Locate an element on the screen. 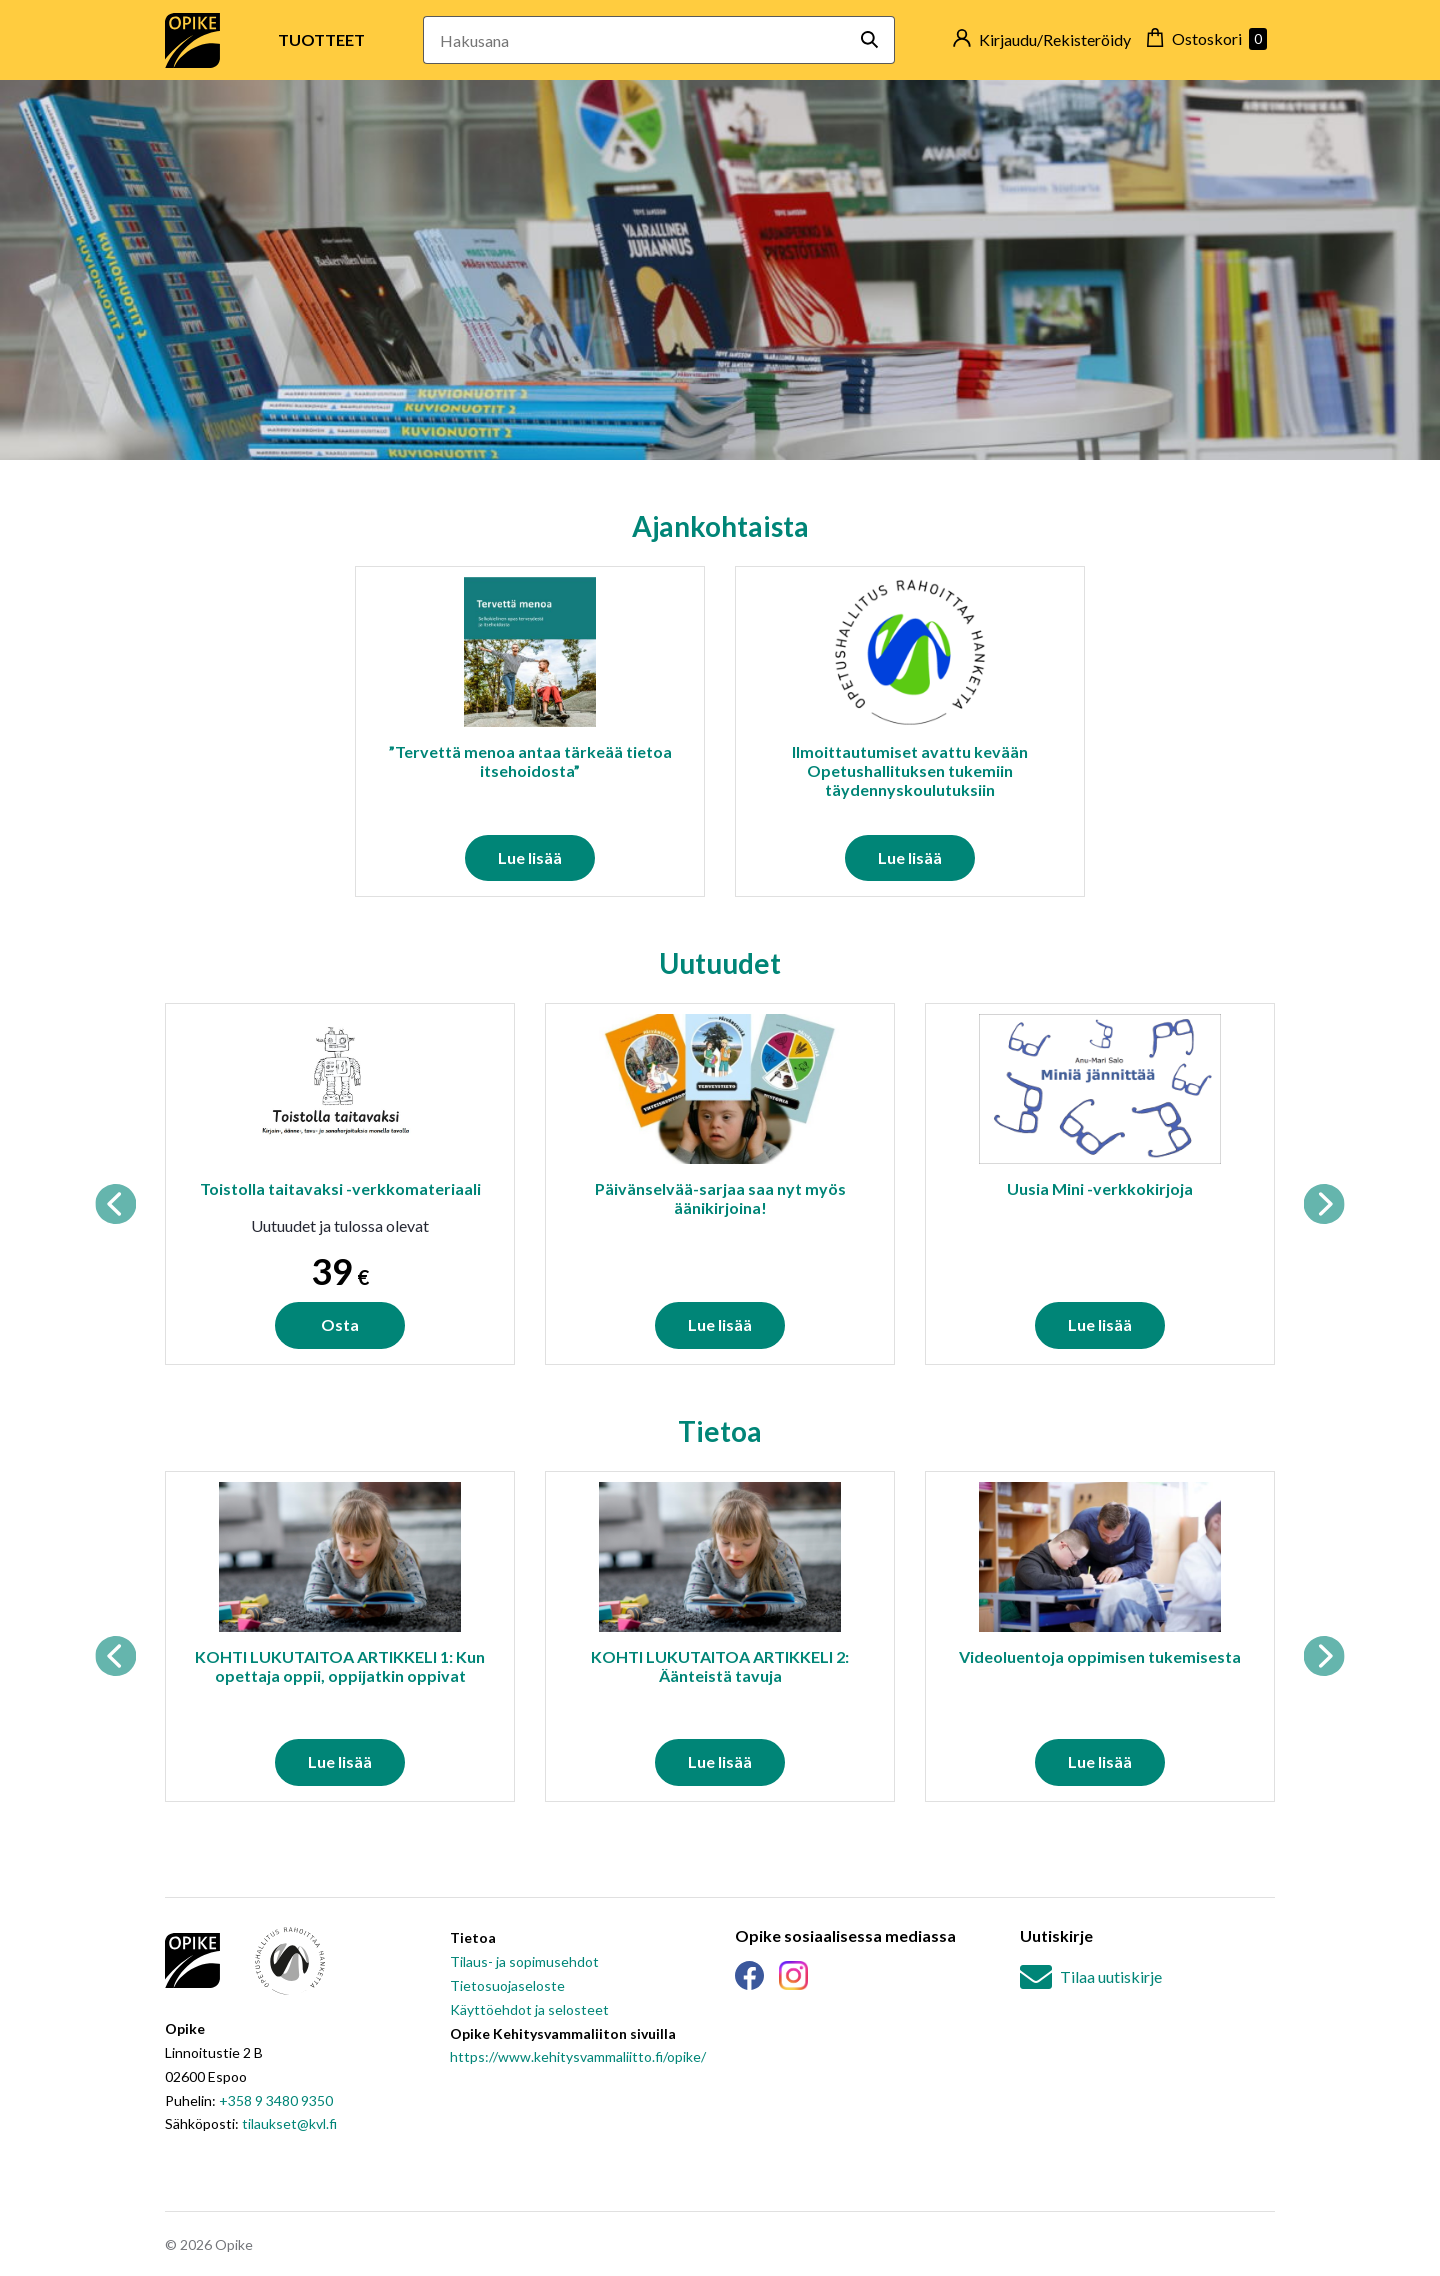 This screenshot has width=1440, height=2276. Tuotteet is located at coordinates (321, 39).